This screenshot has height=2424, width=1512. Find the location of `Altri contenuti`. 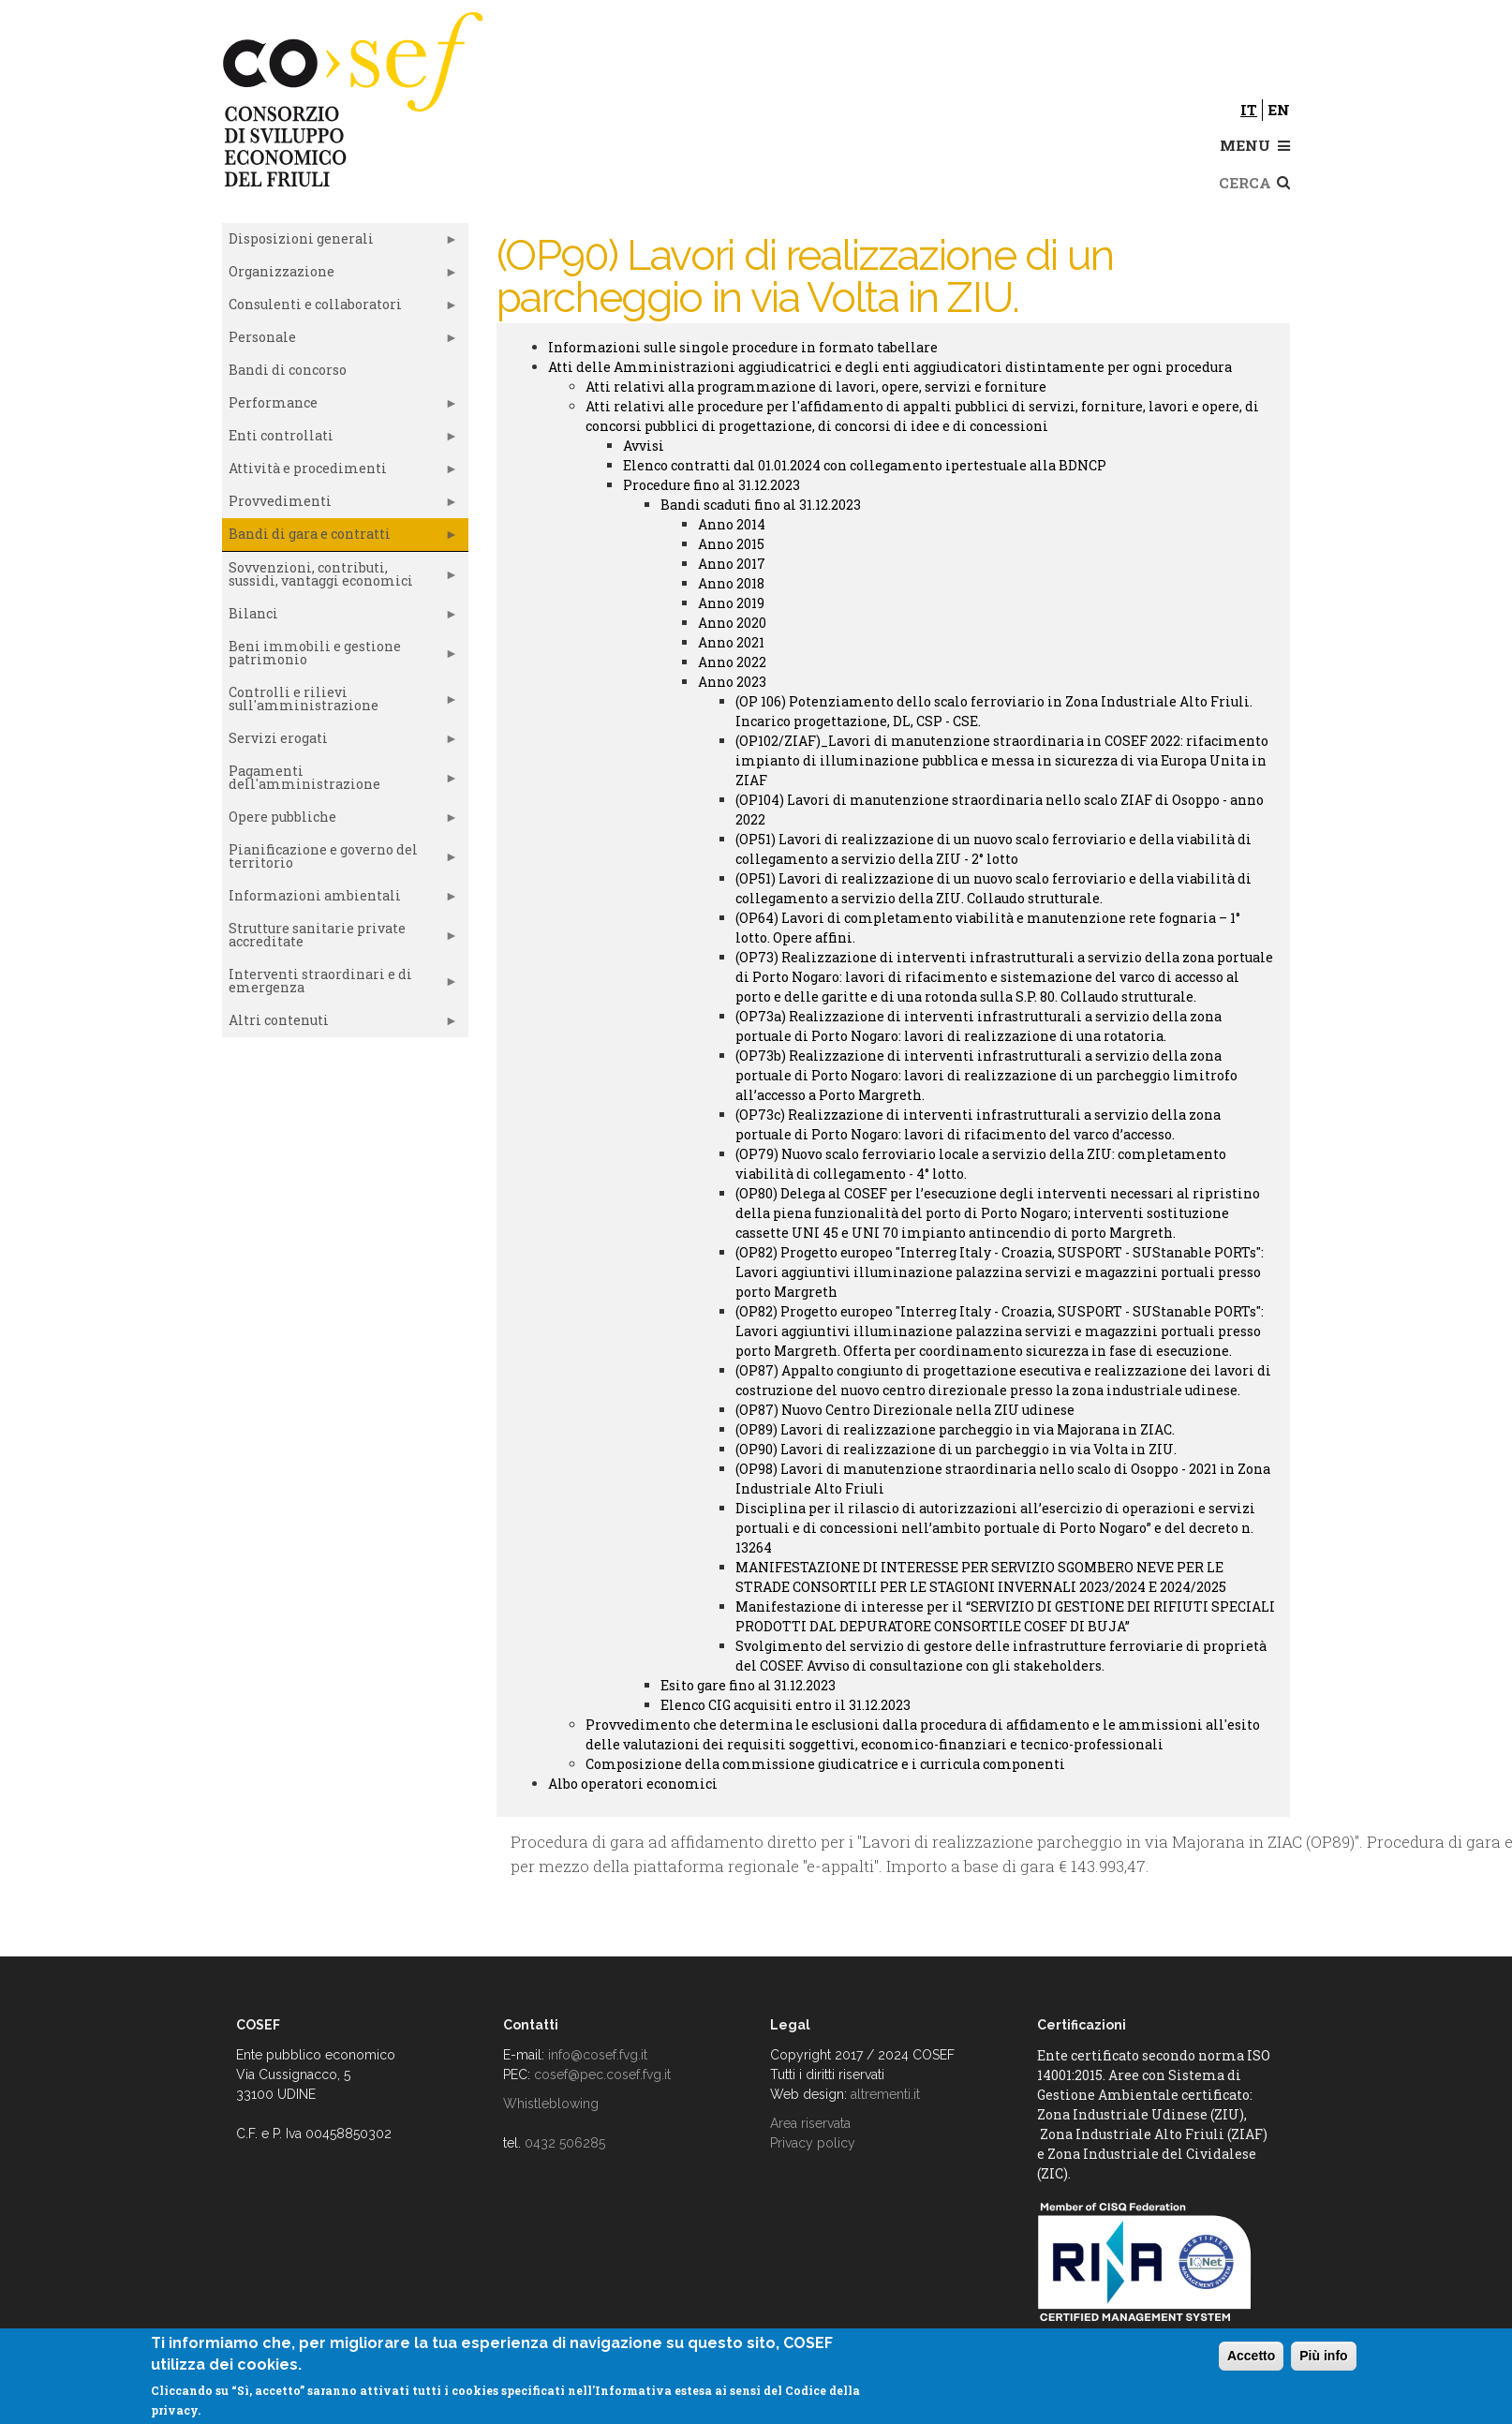

Altri contenuti is located at coordinates (340, 1024).